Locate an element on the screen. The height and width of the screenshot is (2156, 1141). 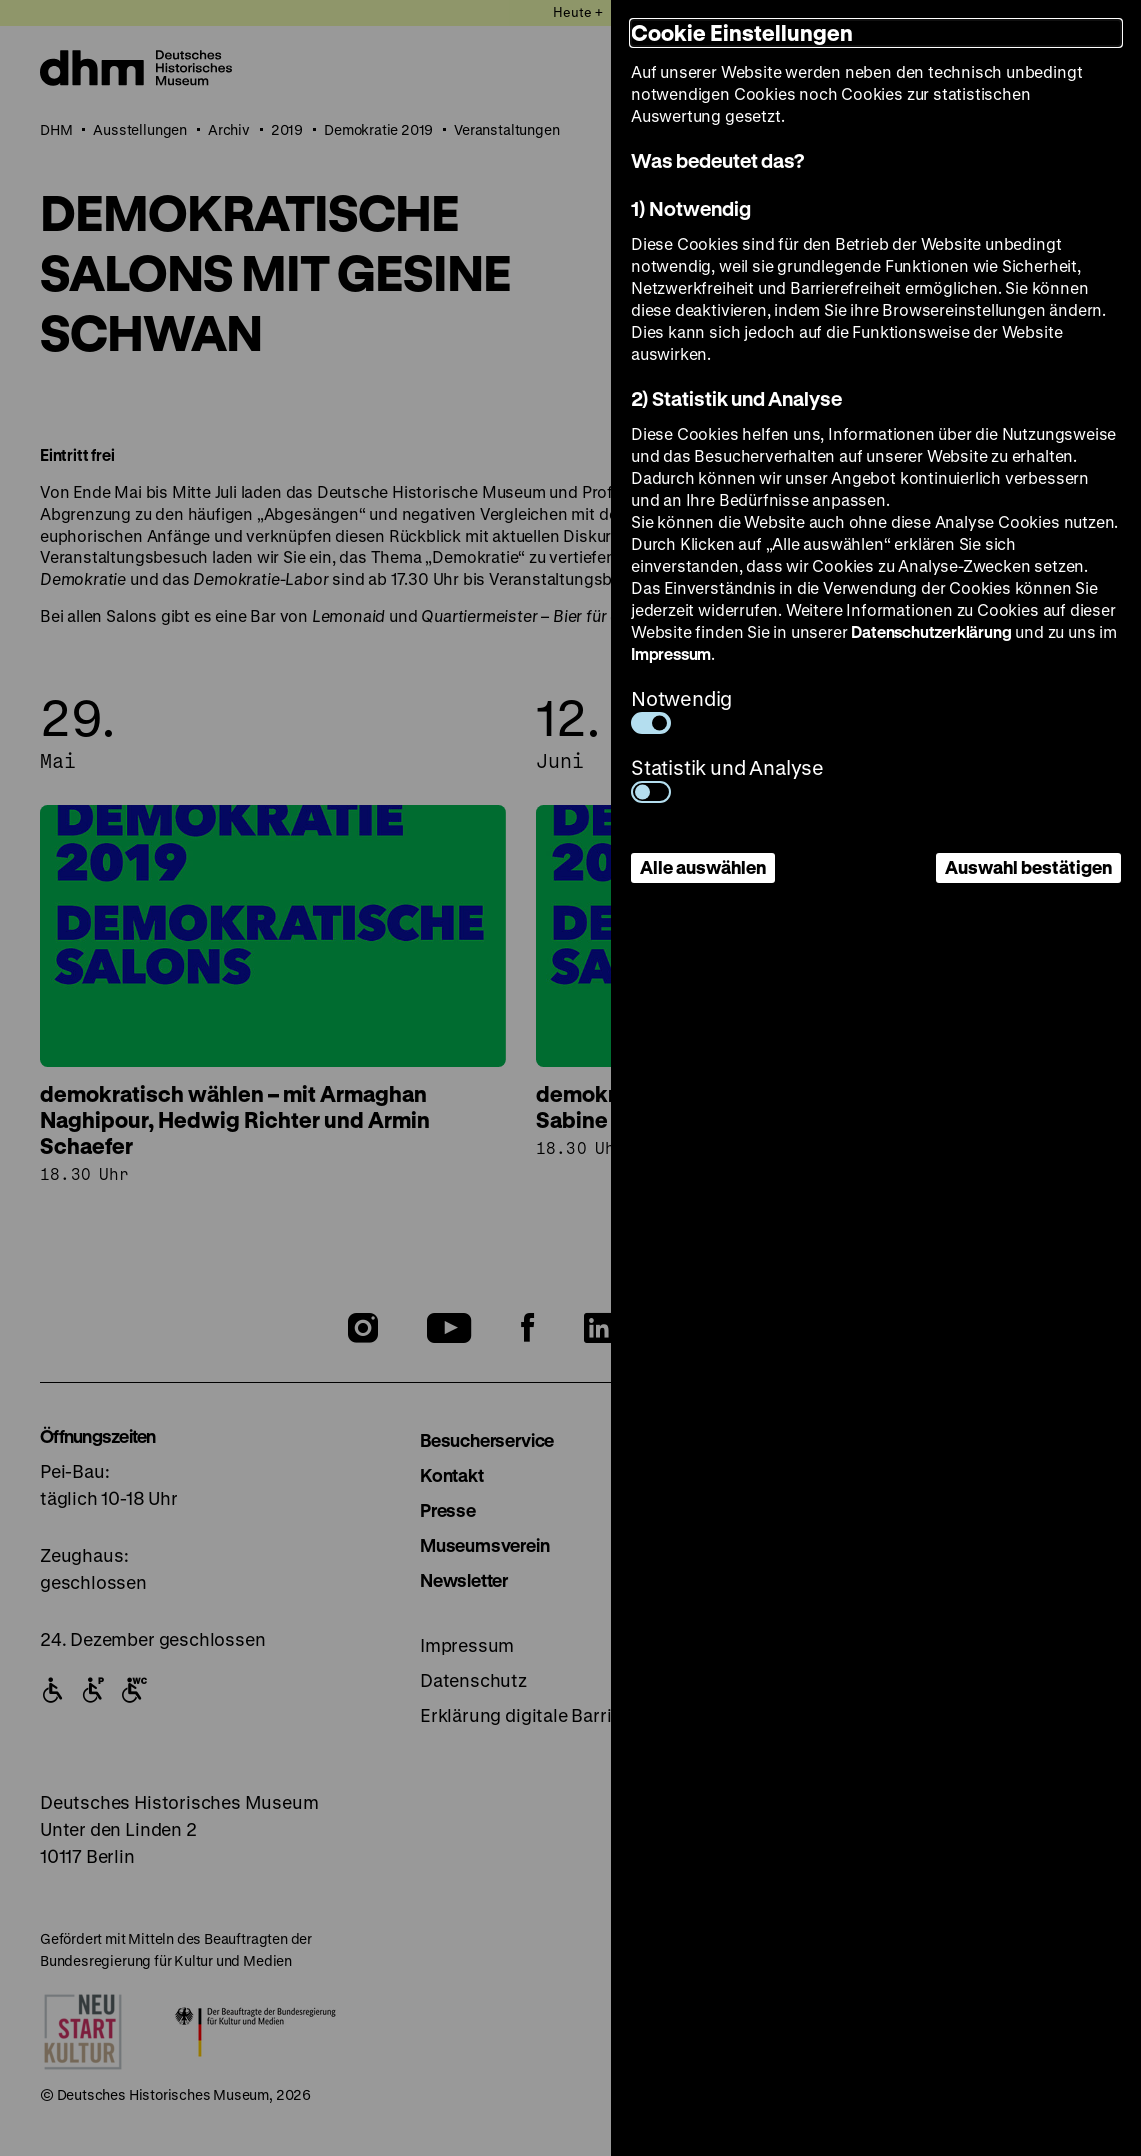
Cookie Einstellungen is located at coordinates (742, 32).